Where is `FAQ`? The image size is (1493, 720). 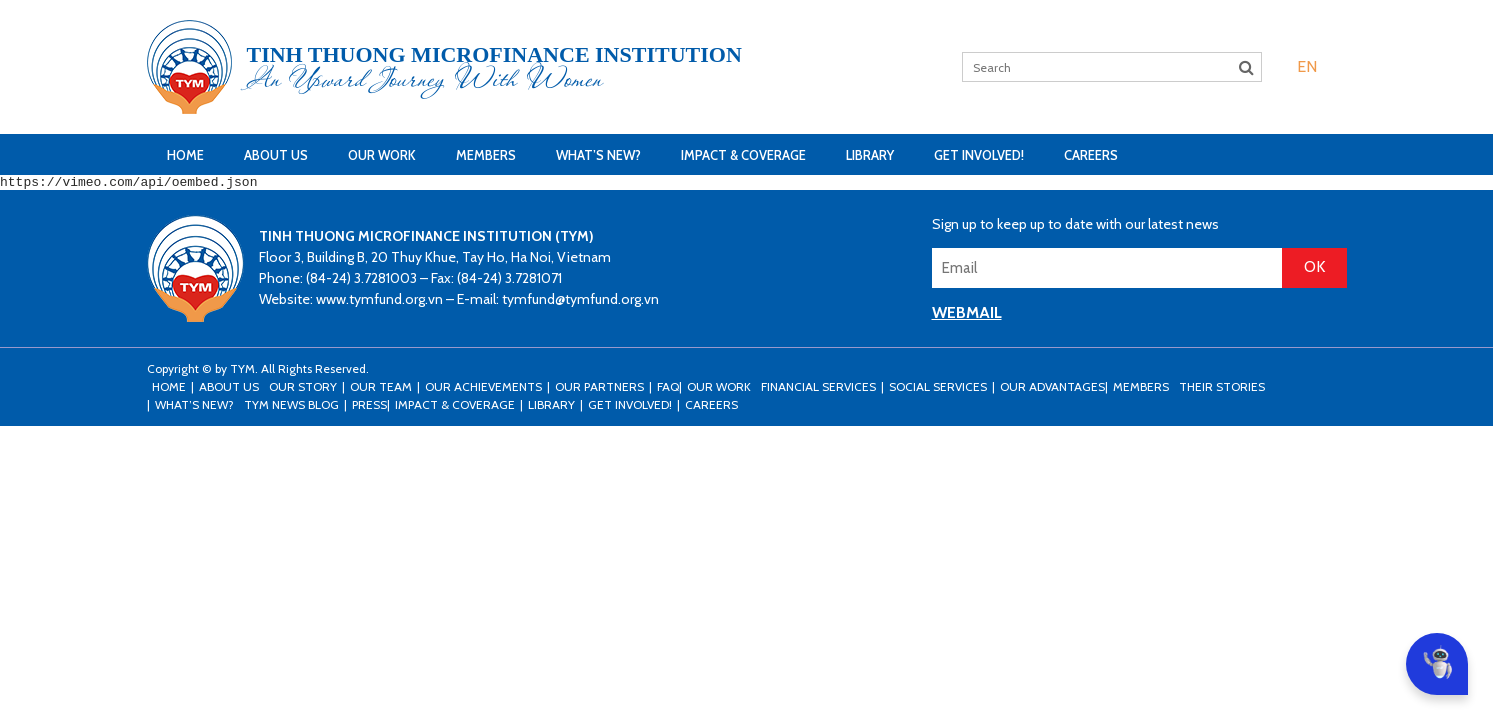 FAQ is located at coordinates (668, 389).